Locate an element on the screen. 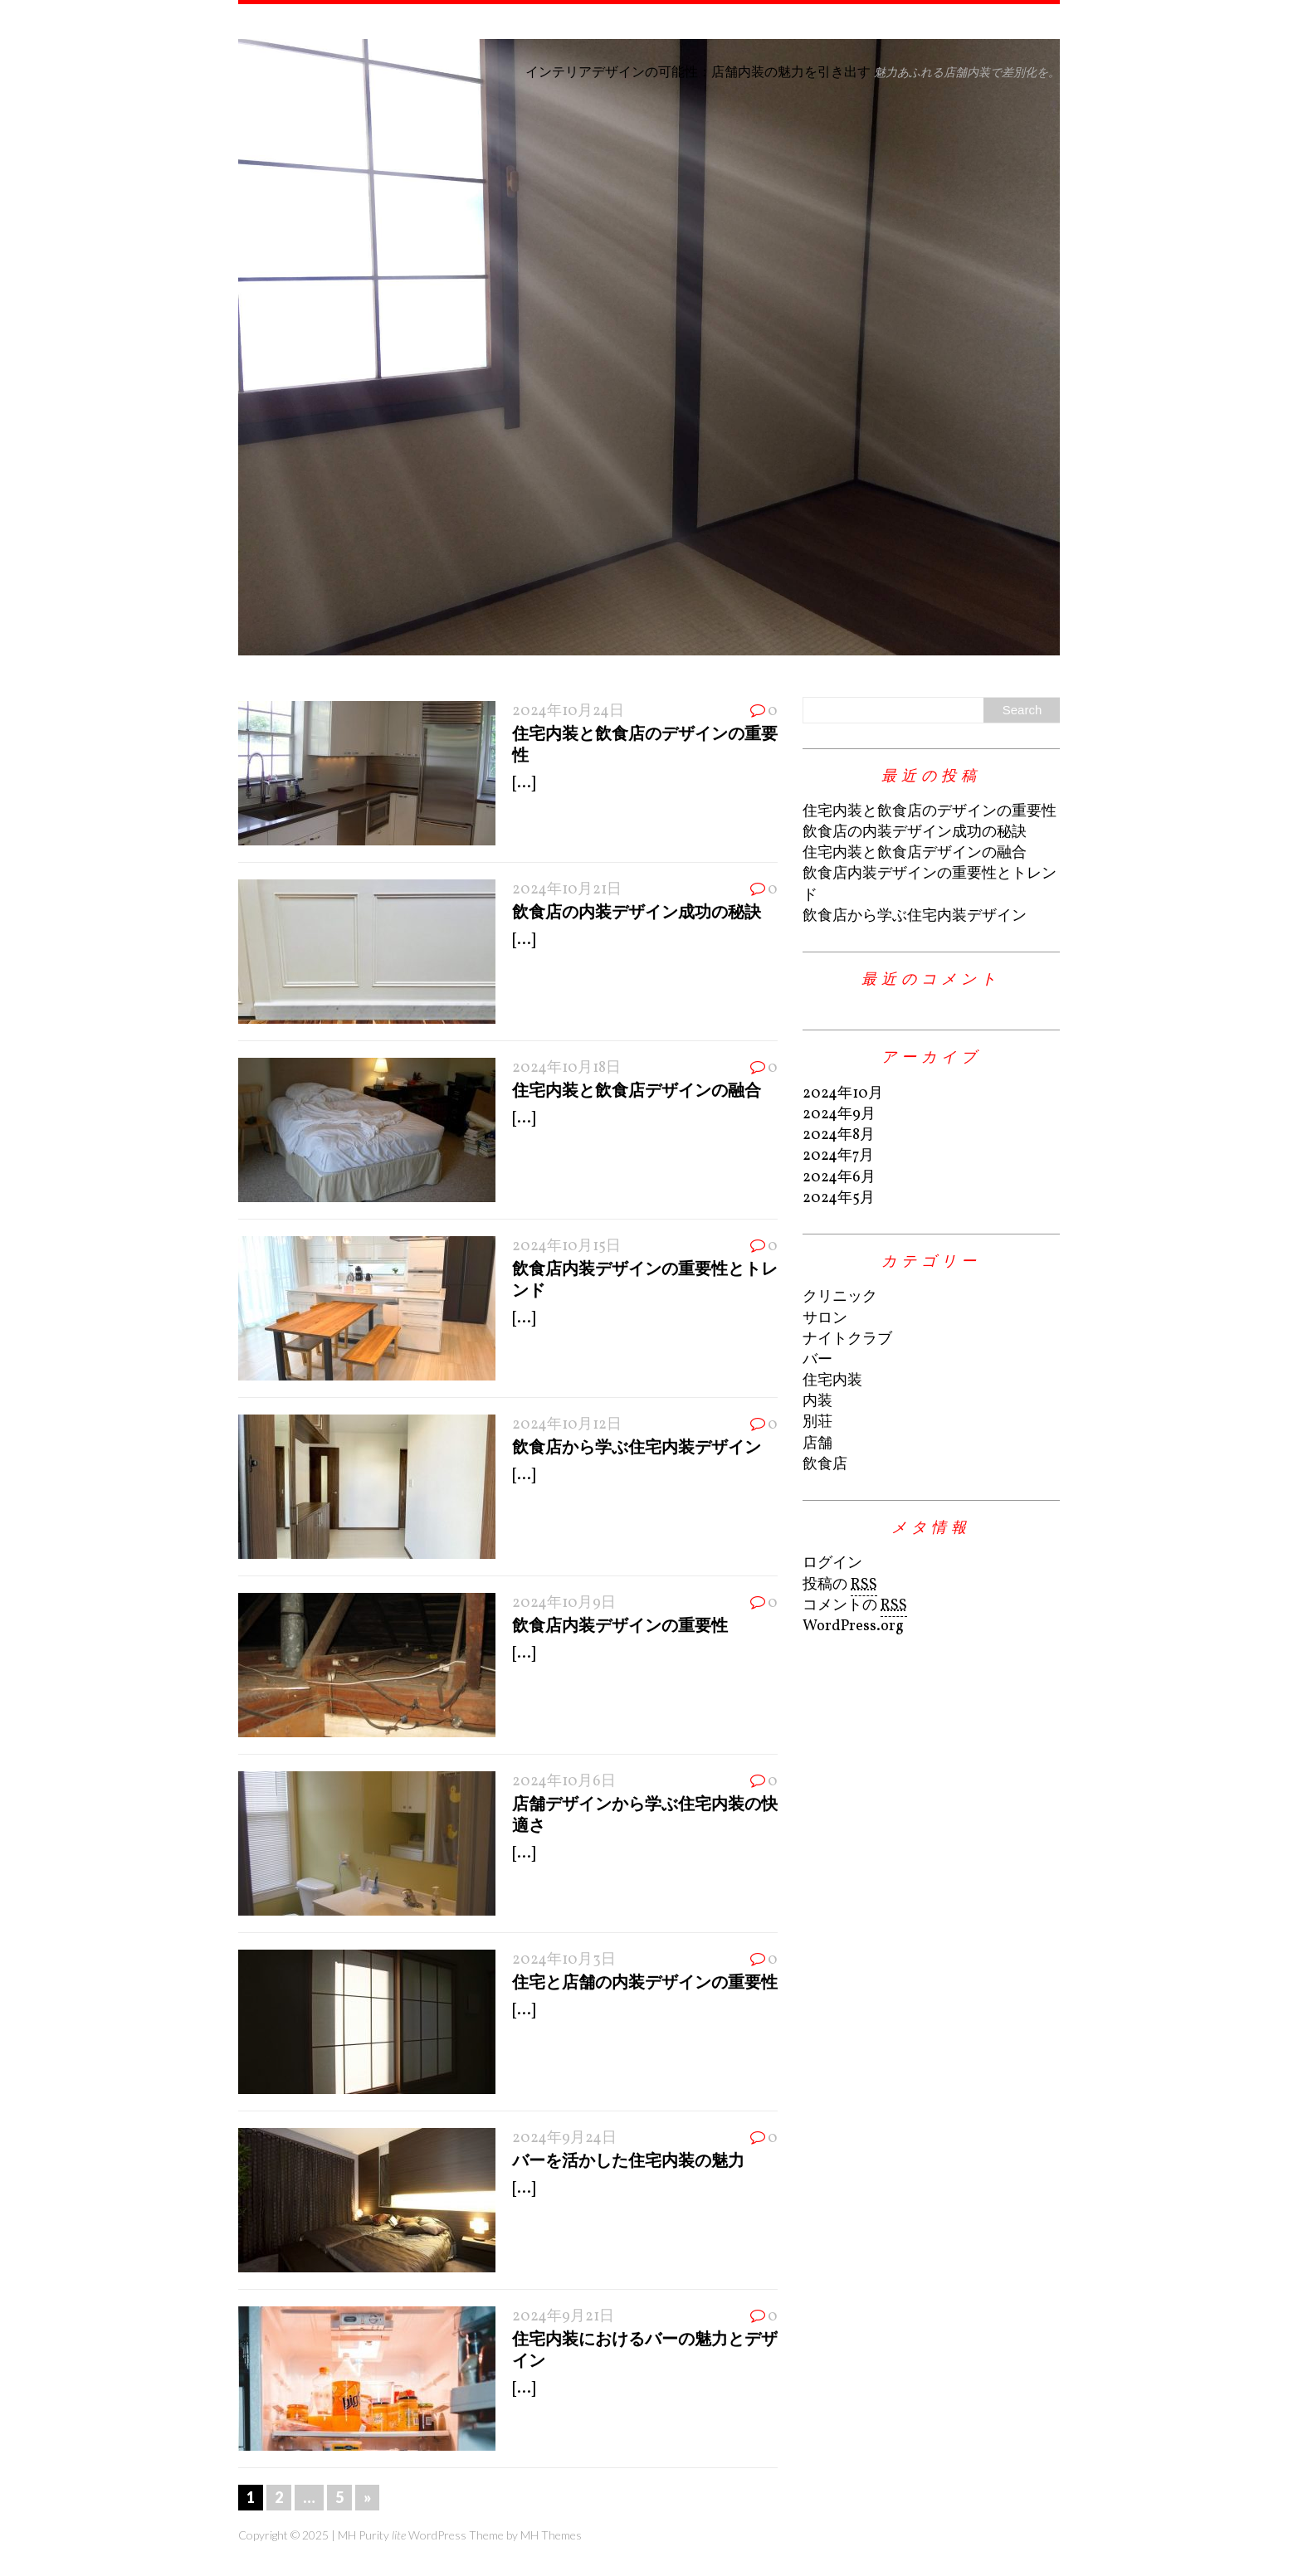 Image resolution: width=1298 pixels, height=2576 pixels. 2024年6月 is located at coordinates (839, 1177).